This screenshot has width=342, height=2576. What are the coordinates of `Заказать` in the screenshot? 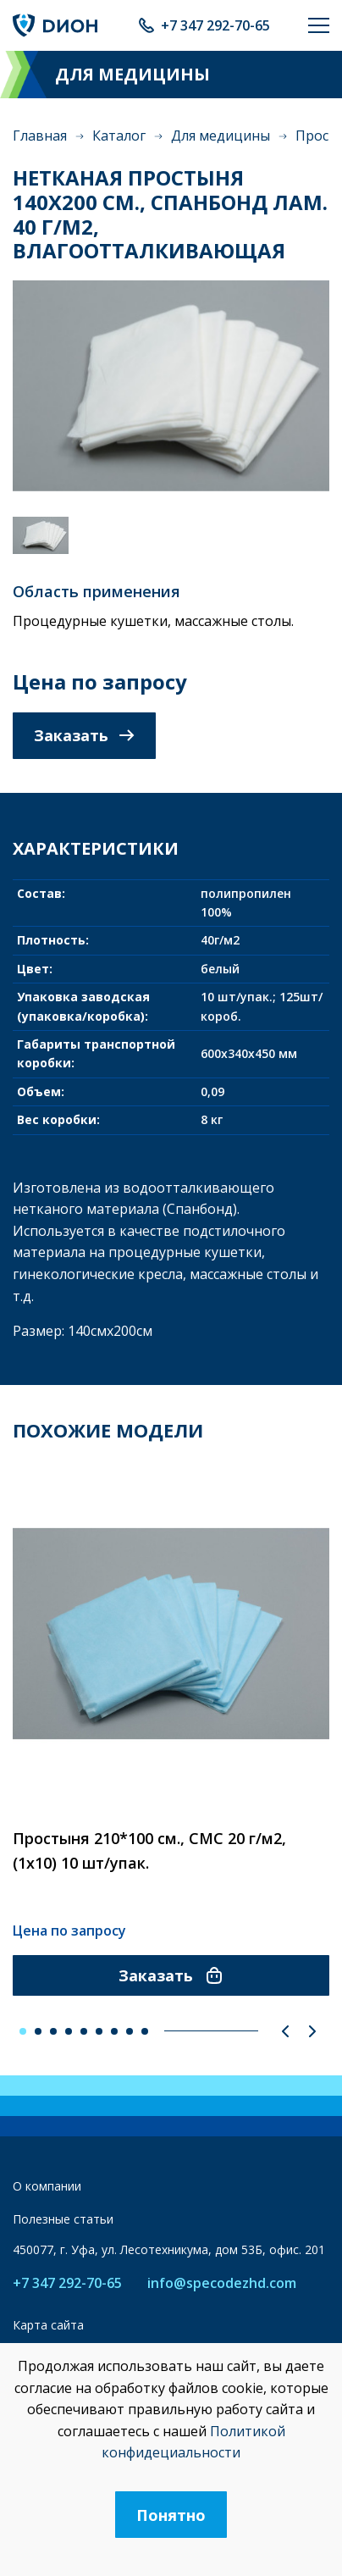 It's located at (84, 735).